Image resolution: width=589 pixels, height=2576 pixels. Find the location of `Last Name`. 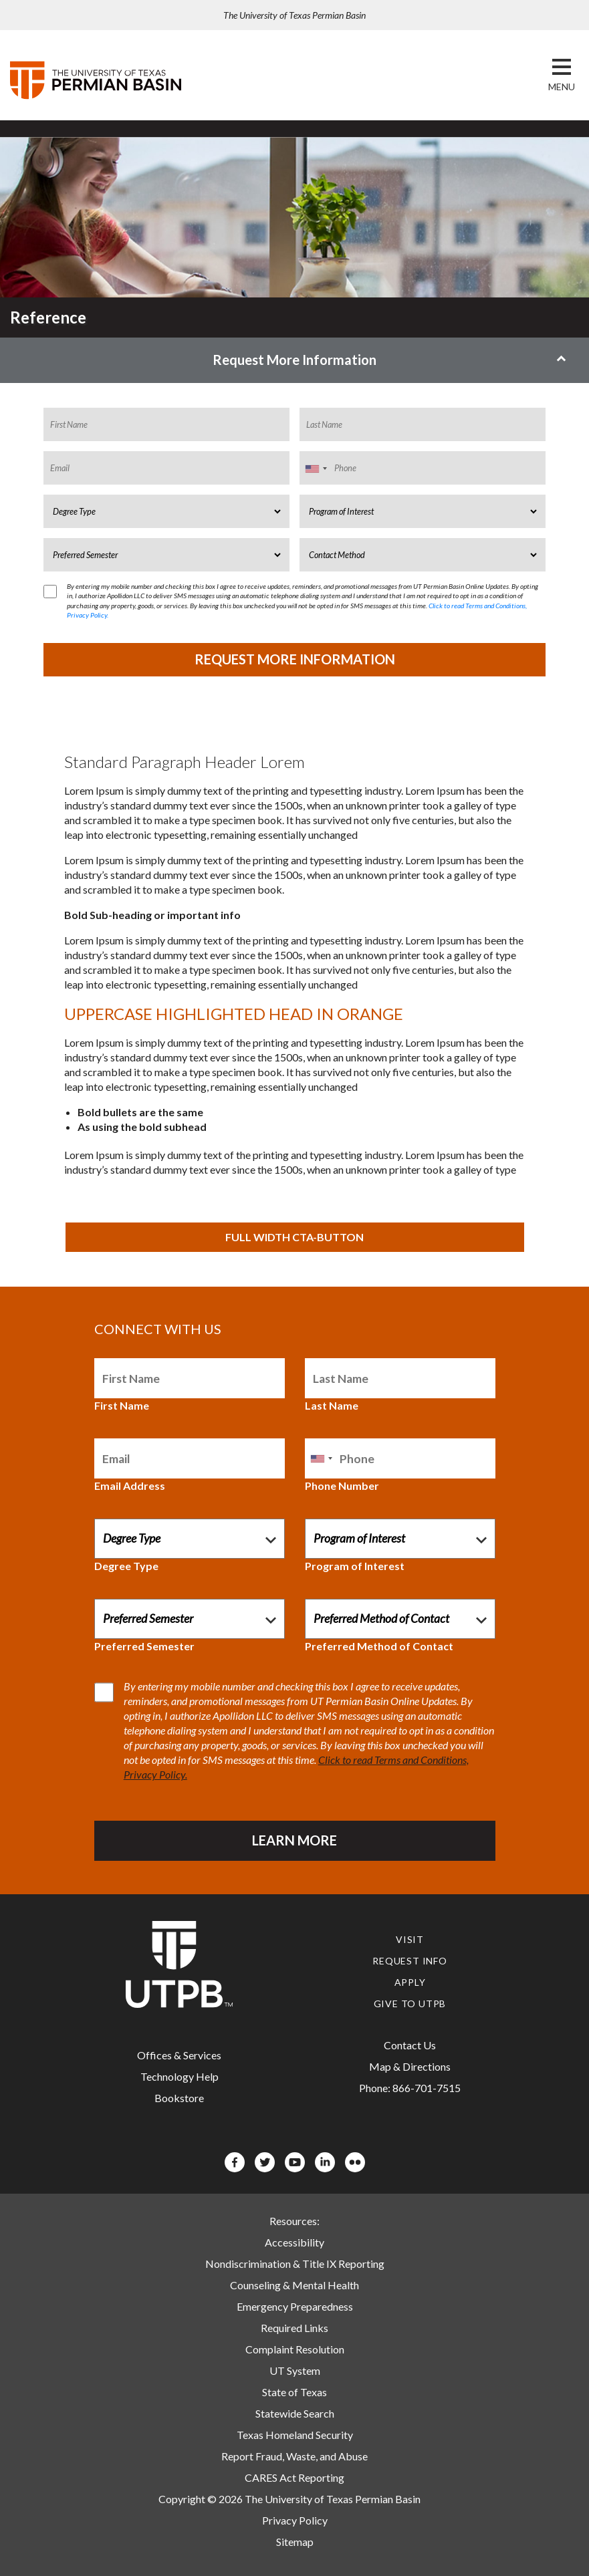

Last Name is located at coordinates (331, 1405).